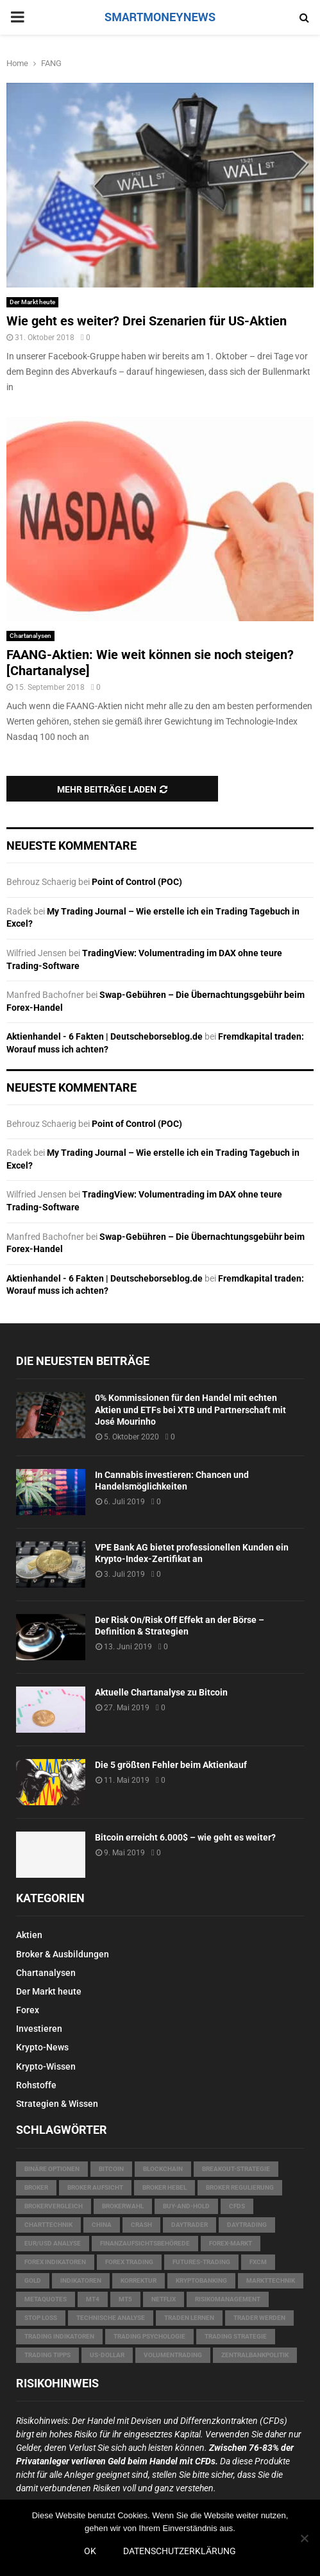 The height and width of the screenshot is (2576, 320). What do you see at coordinates (36, 2187) in the screenshot?
I see `Broker` at bounding box center [36, 2187].